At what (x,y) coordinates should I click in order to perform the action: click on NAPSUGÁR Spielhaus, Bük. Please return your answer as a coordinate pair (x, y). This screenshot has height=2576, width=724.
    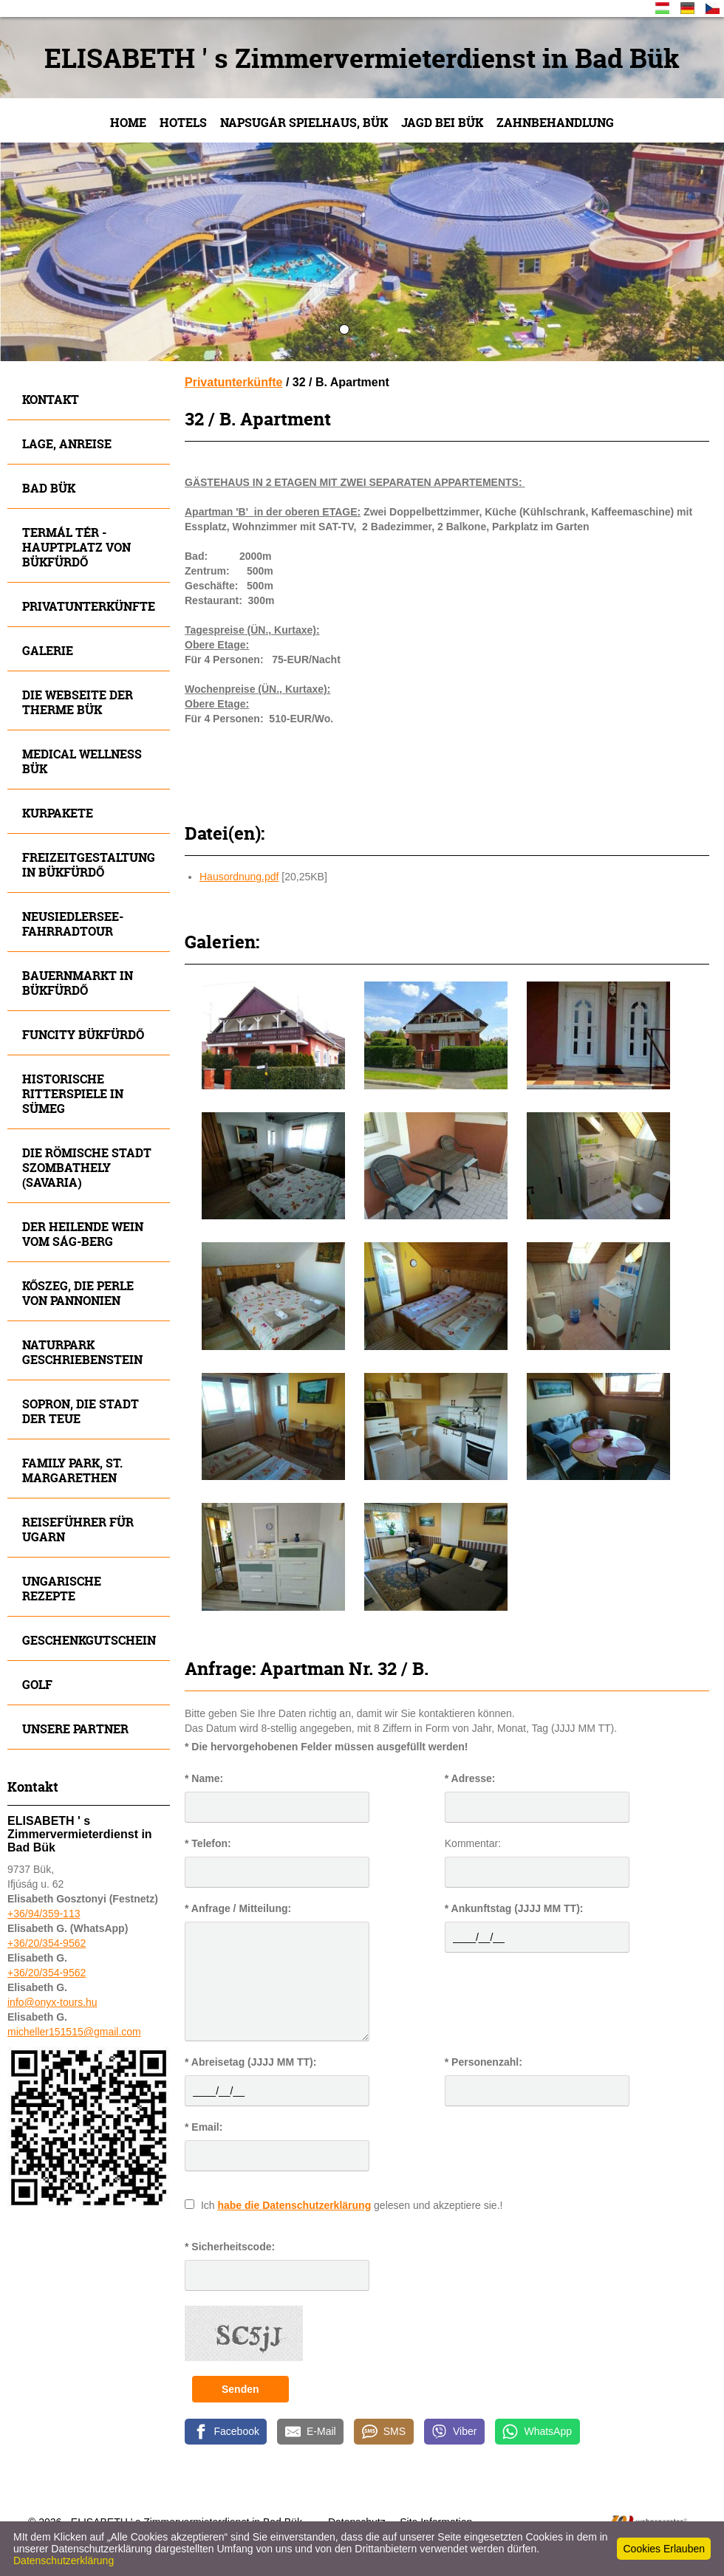
    Looking at the image, I should click on (304, 122).